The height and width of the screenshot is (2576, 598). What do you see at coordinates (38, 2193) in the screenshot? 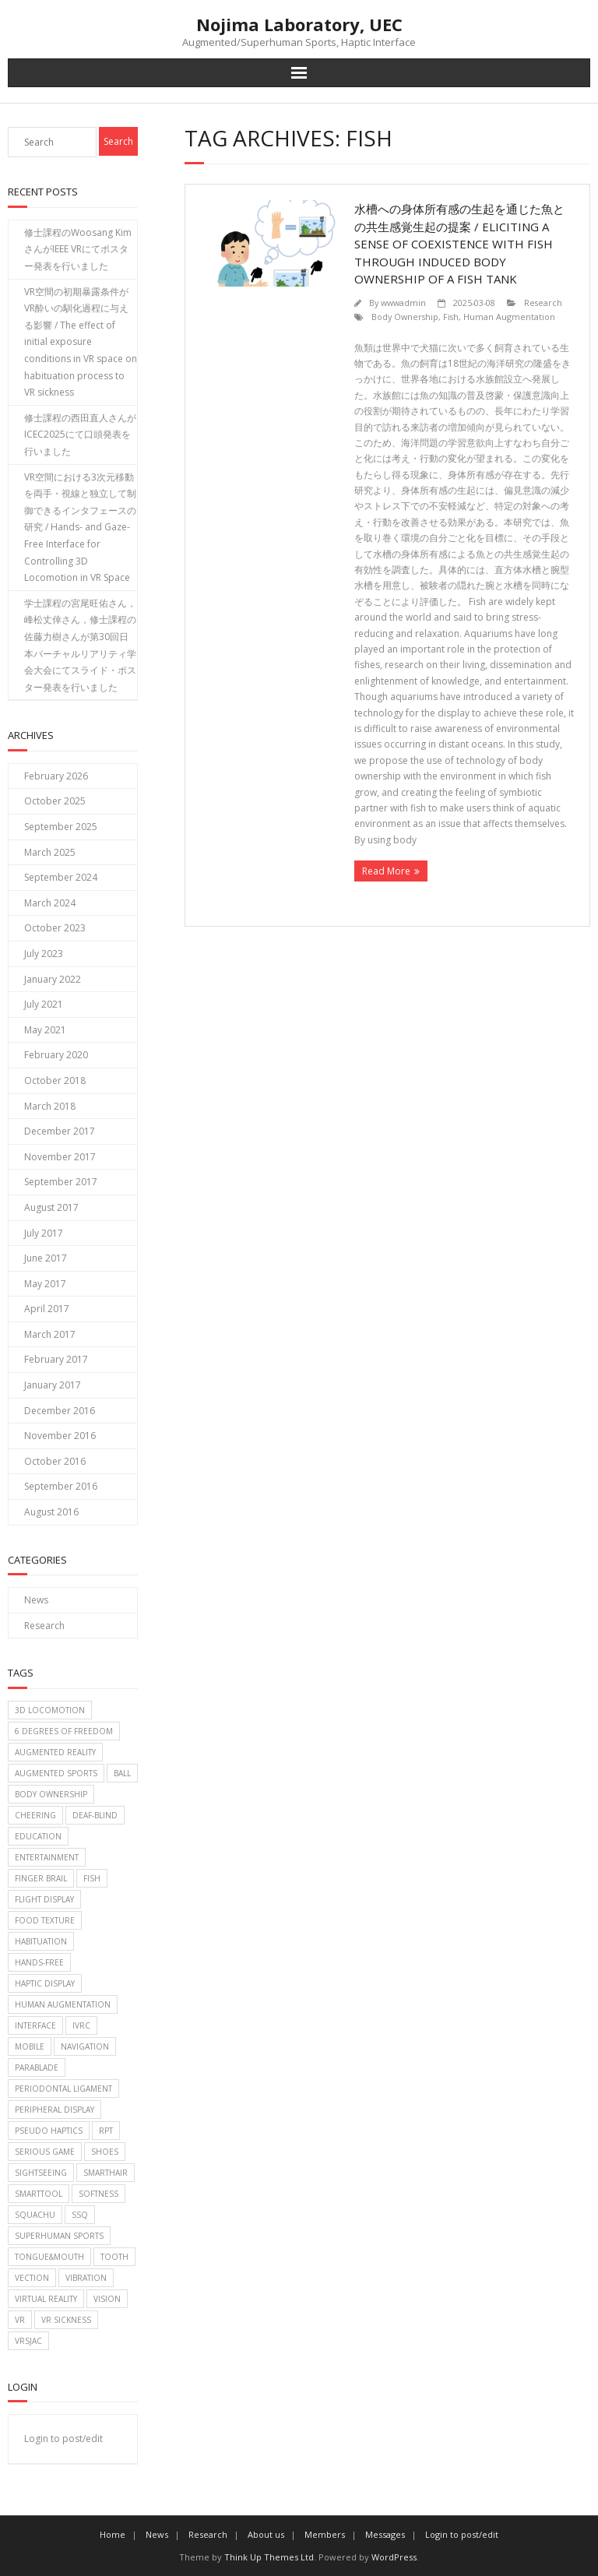
I see `SmartTool [SmartTool (1 item)]` at bounding box center [38, 2193].